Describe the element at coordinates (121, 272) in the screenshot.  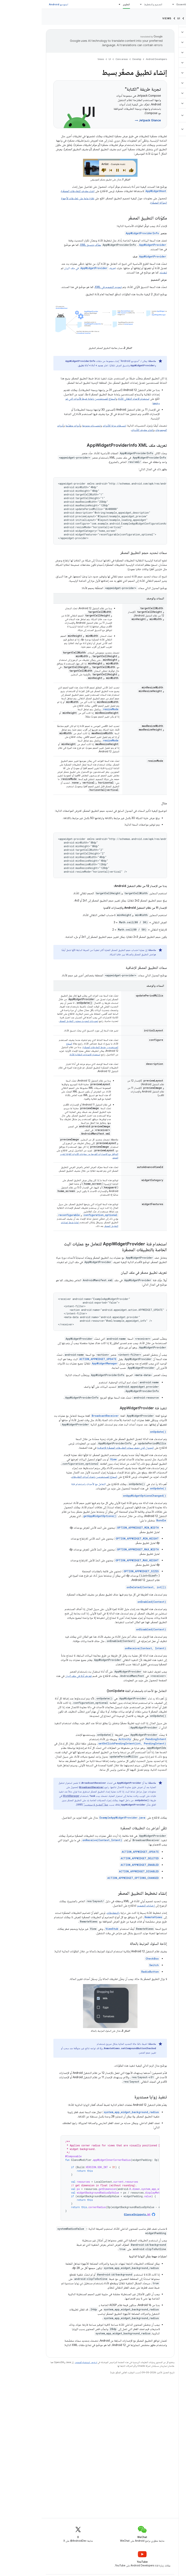
I see `تنفيذه` at that location.